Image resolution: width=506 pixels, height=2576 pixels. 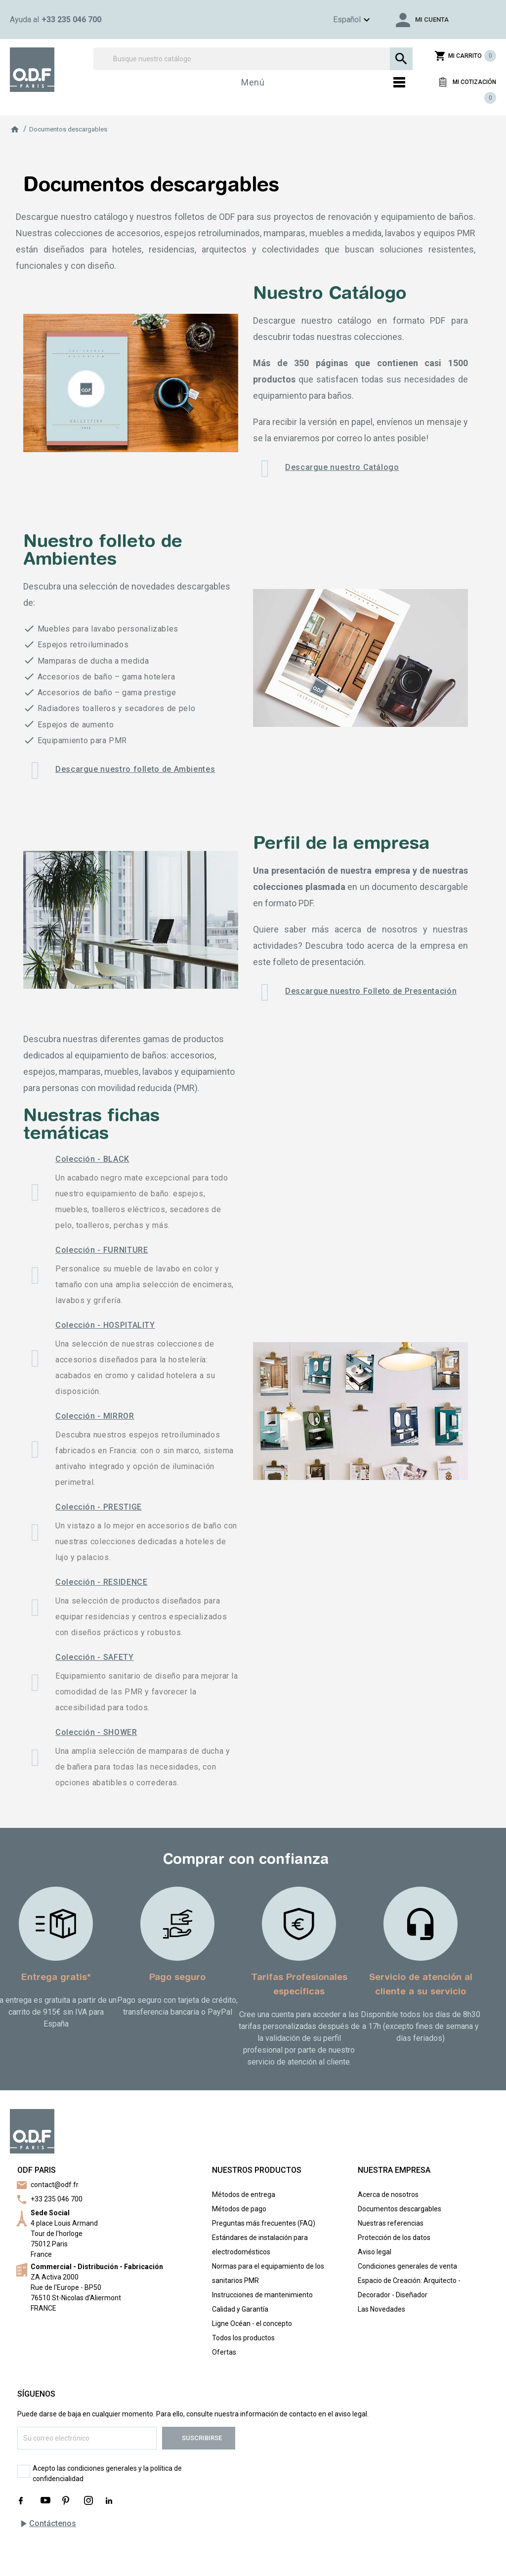 I want to click on Las Novedades, so click(x=381, y=2309).